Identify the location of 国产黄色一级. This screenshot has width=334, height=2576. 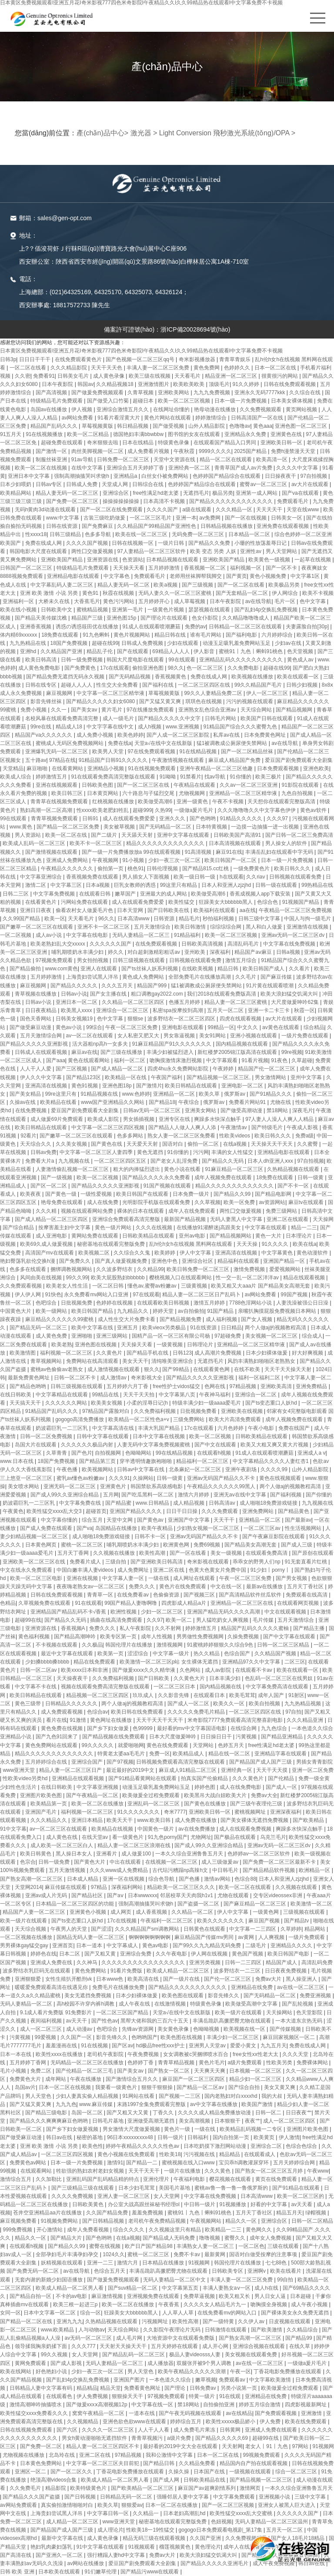
(61, 1194).